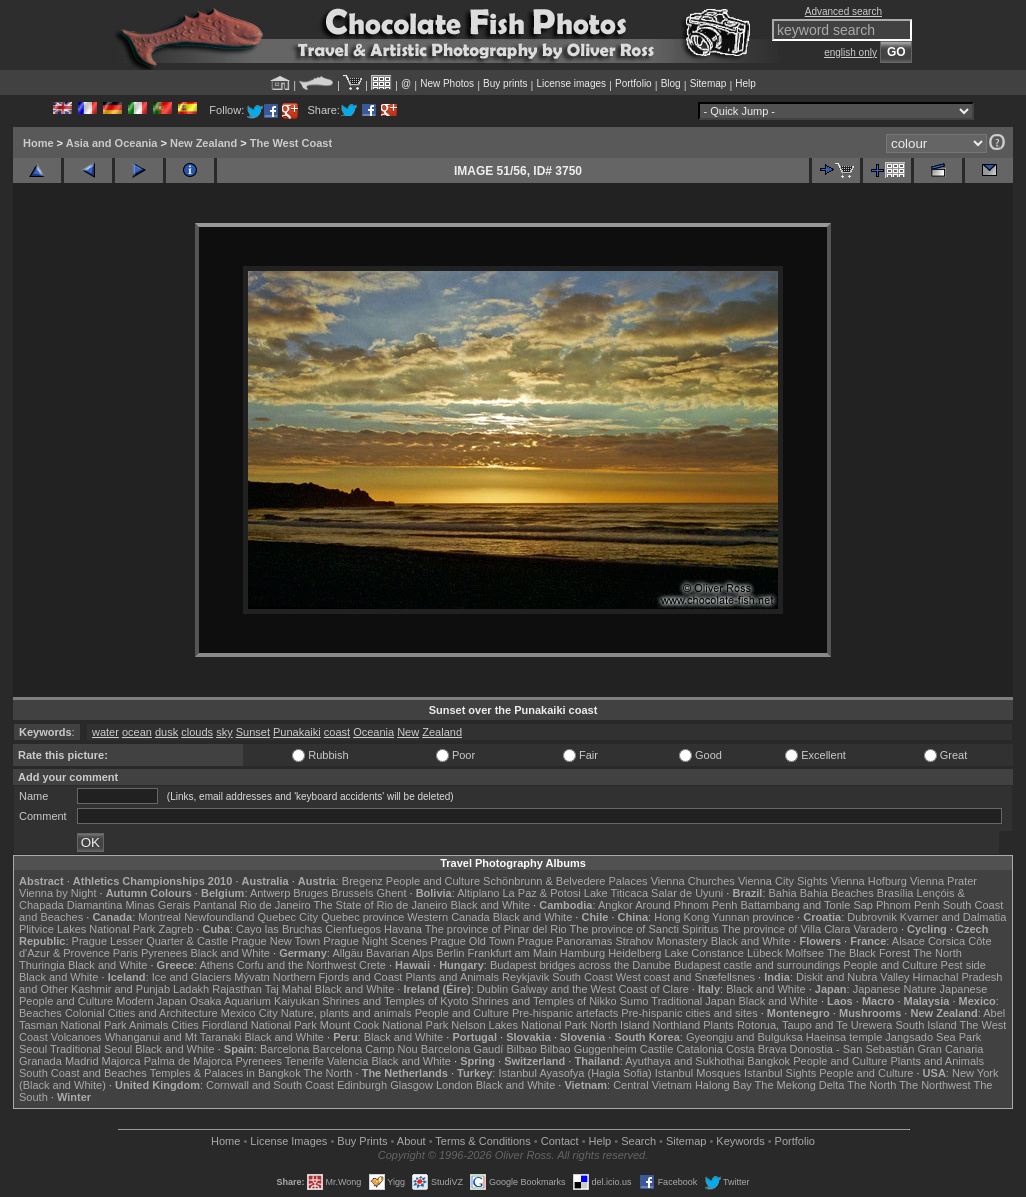 The width and height of the screenshot is (1026, 1197). Describe the element at coordinates (560, 1141) in the screenshot. I see `Contact` at that location.